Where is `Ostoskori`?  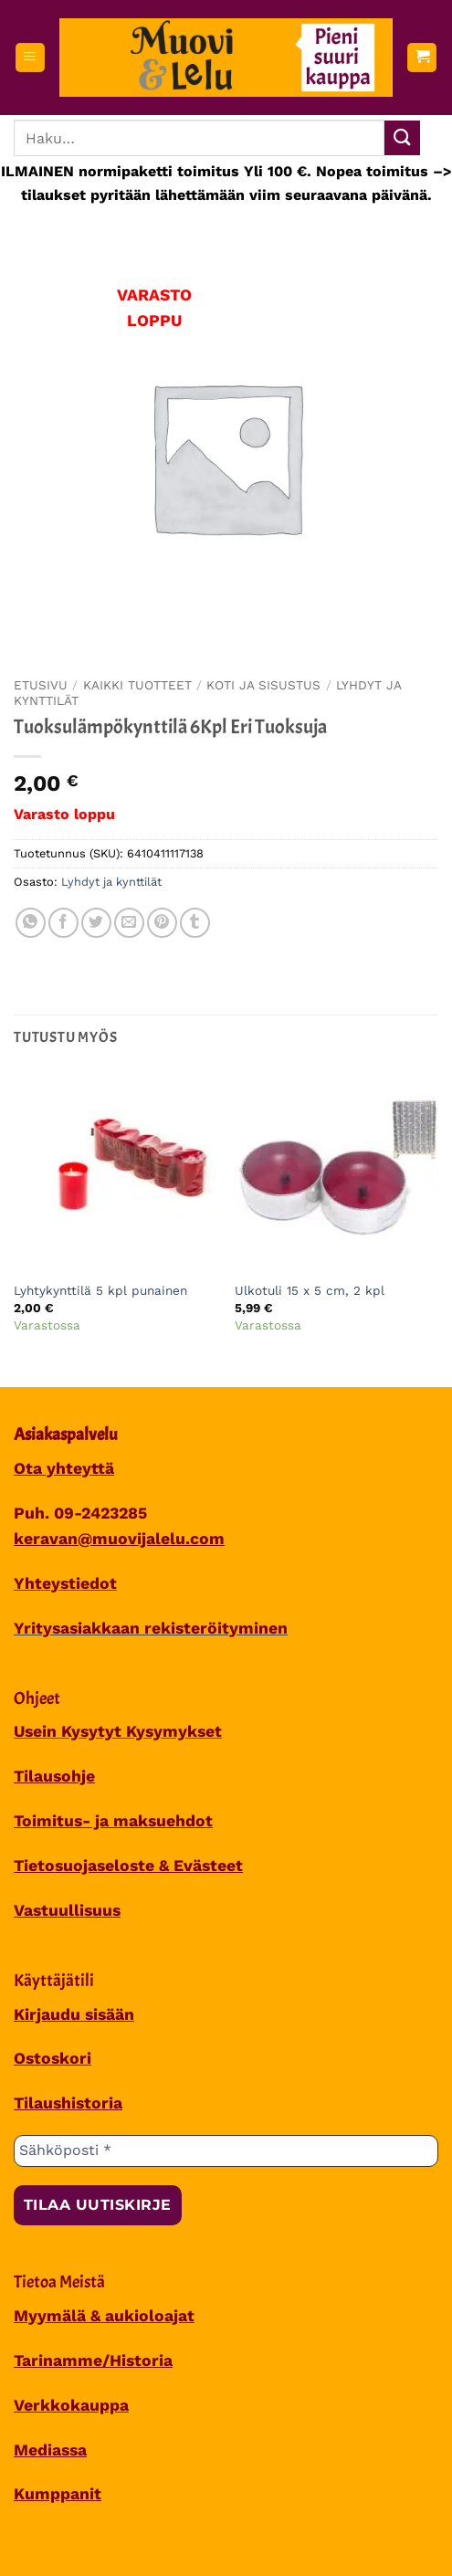
Ostoskori is located at coordinates (52, 2058).